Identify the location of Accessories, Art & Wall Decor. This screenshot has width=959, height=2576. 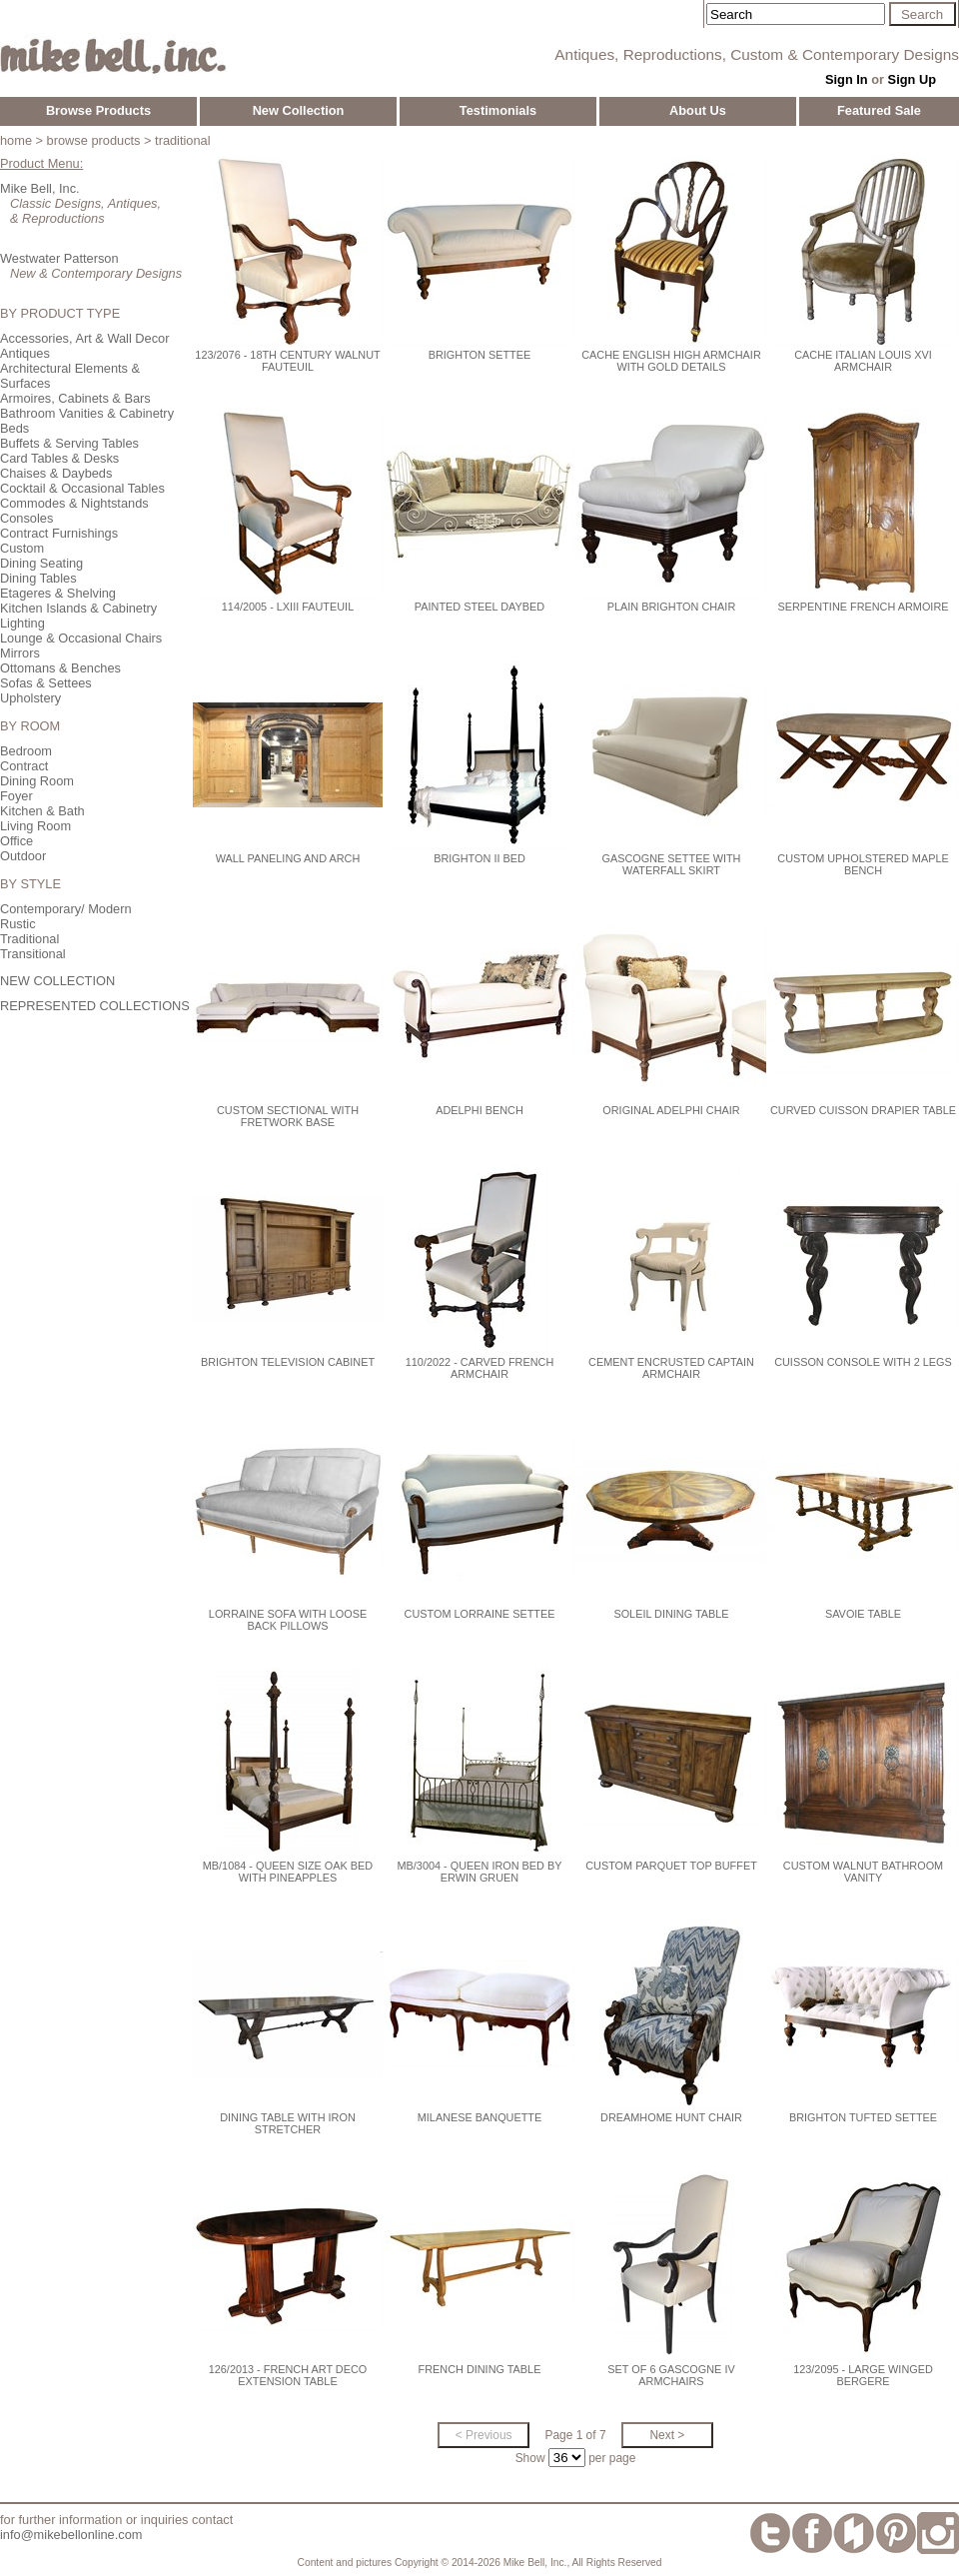
(84, 338).